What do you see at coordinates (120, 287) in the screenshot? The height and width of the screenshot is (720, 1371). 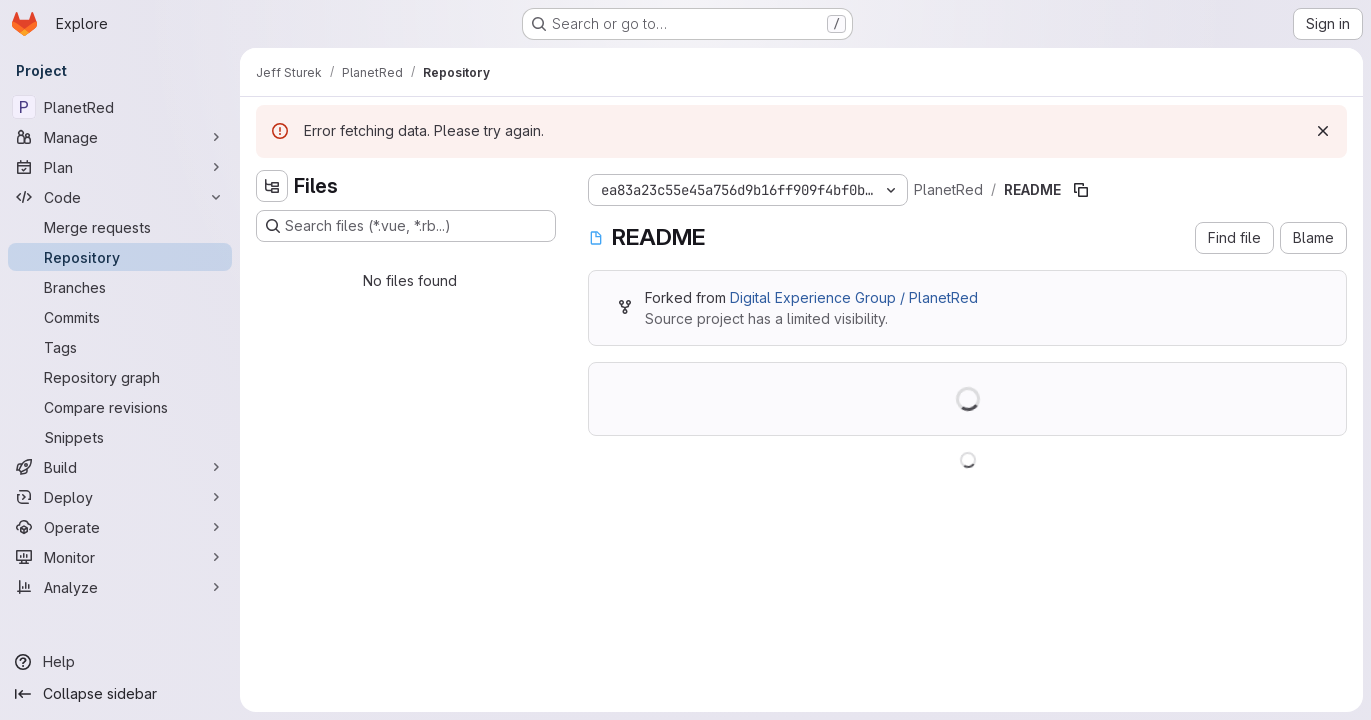 I see `[Branches]` at bounding box center [120, 287].